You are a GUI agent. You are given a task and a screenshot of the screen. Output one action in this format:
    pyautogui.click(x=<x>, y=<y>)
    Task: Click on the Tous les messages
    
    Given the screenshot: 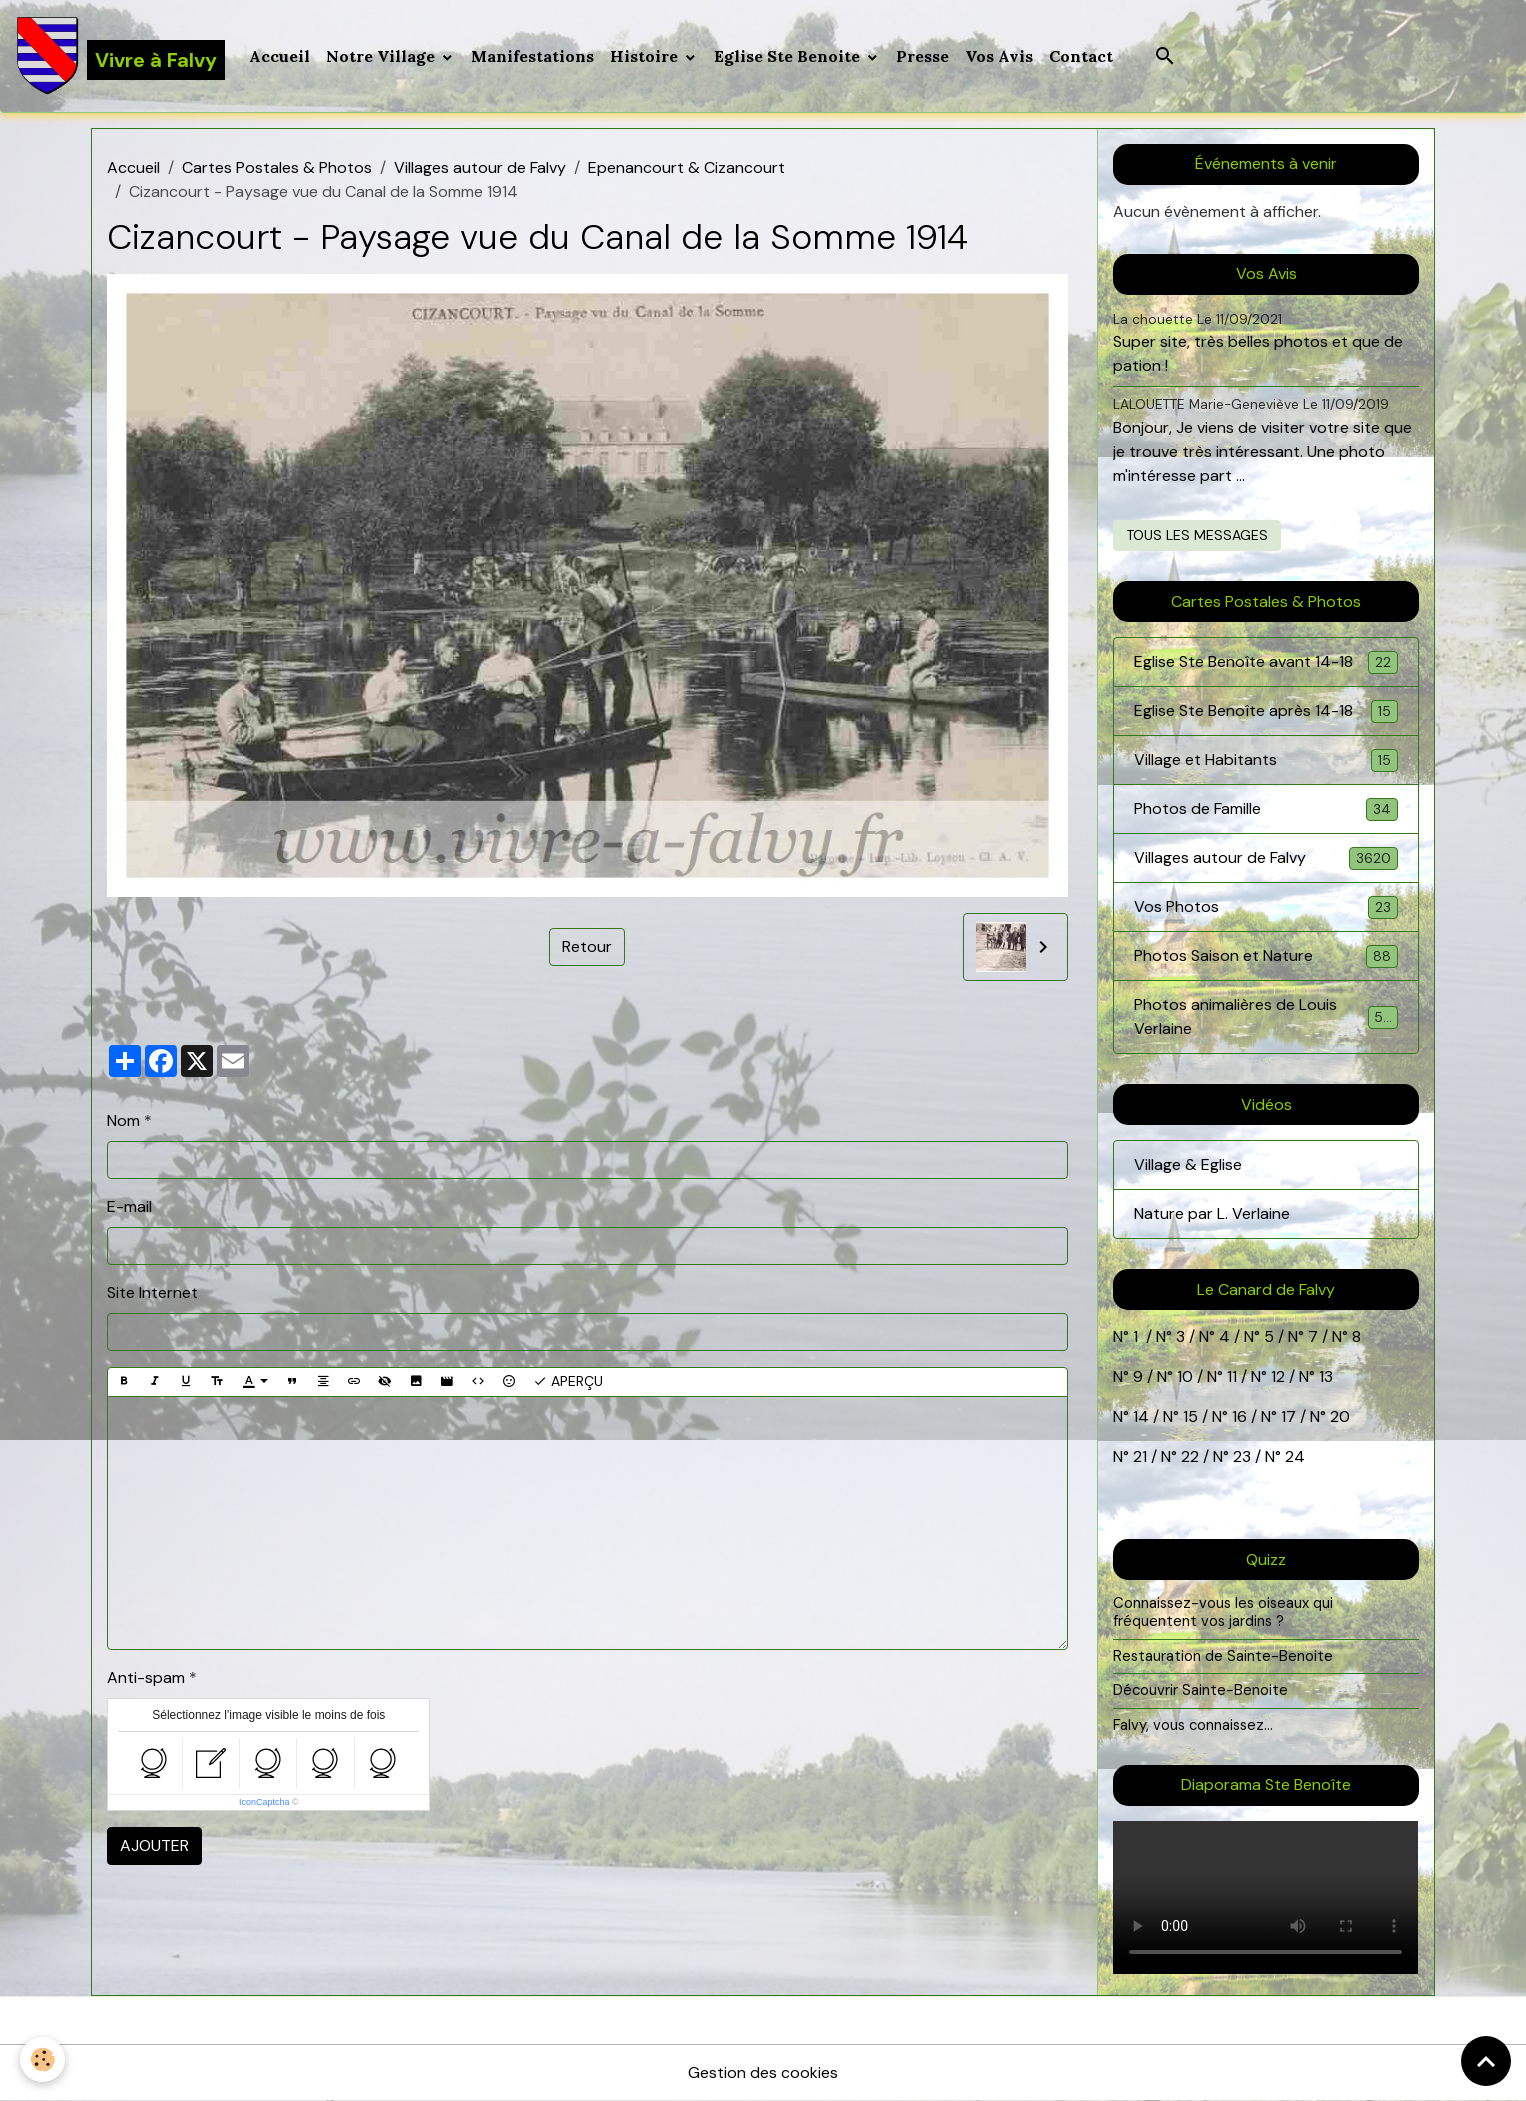 What is the action you would take?
    pyautogui.click(x=1197, y=535)
    